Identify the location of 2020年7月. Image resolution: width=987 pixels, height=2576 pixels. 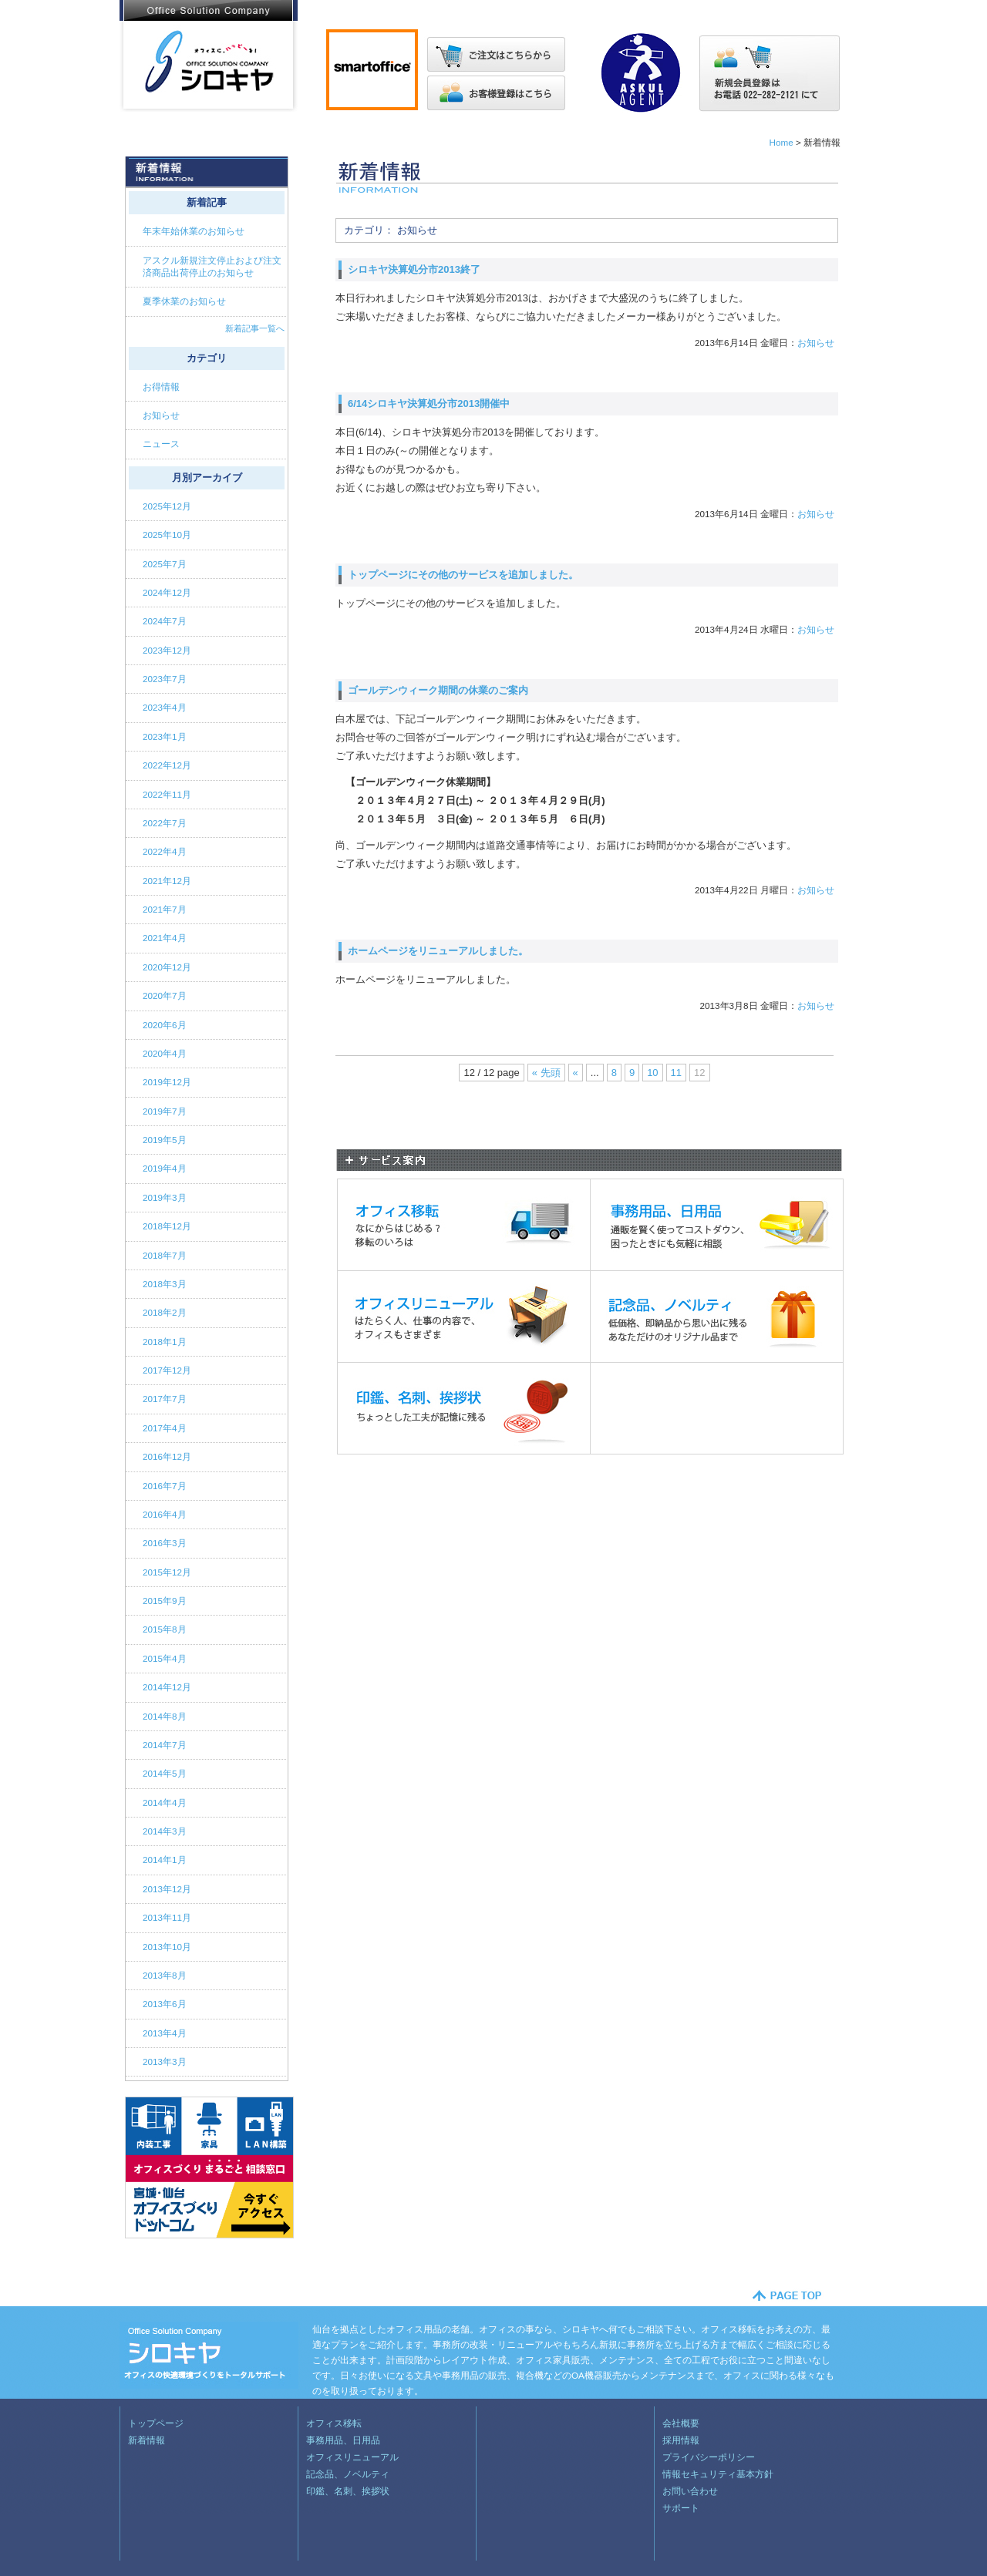
(165, 995).